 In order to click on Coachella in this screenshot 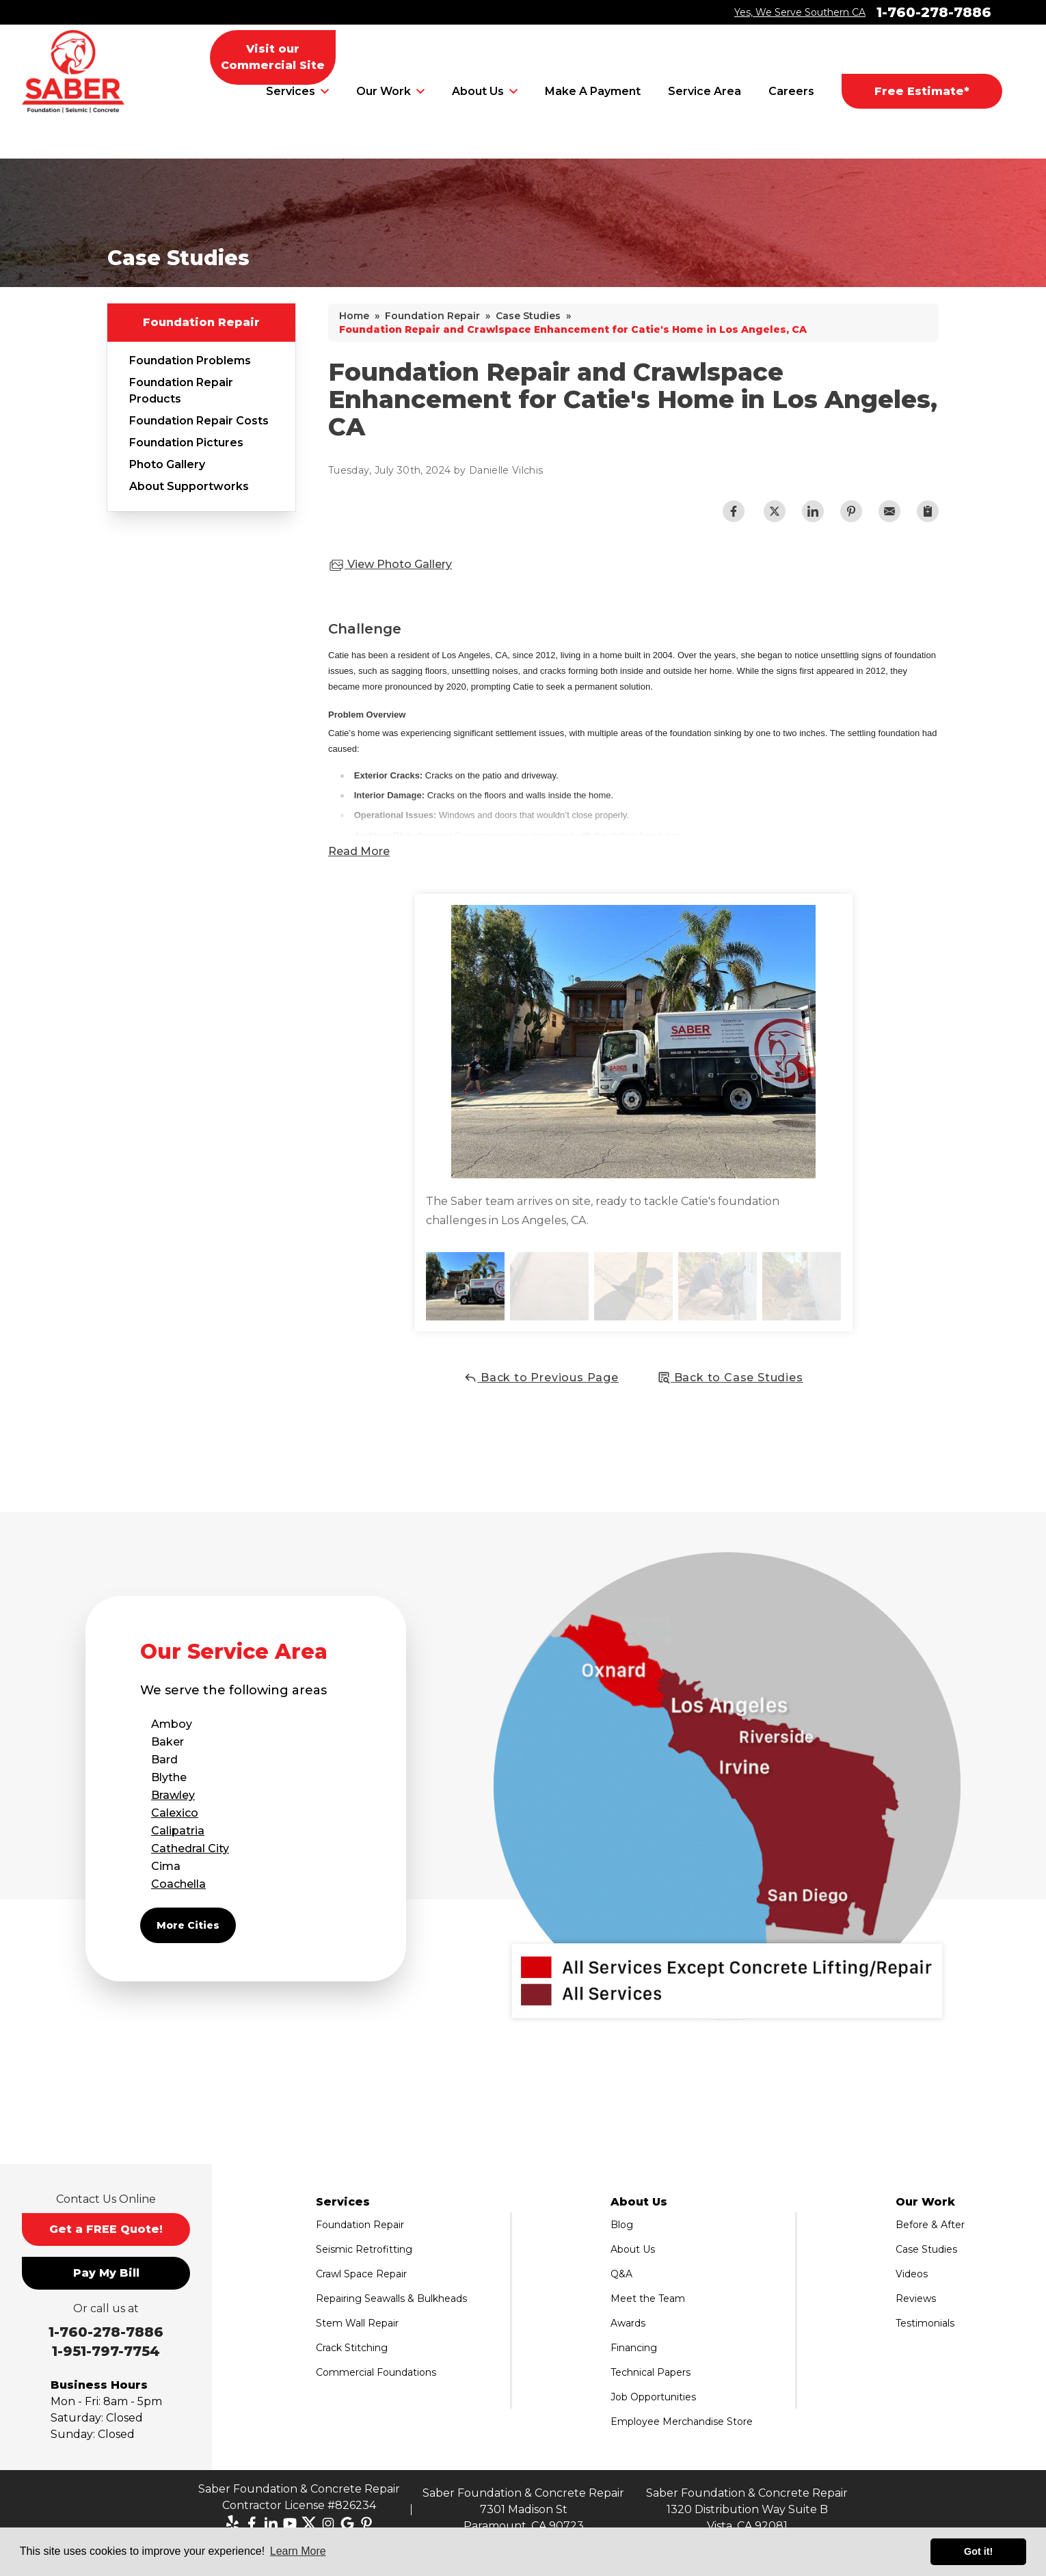, I will do `click(178, 1883)`.